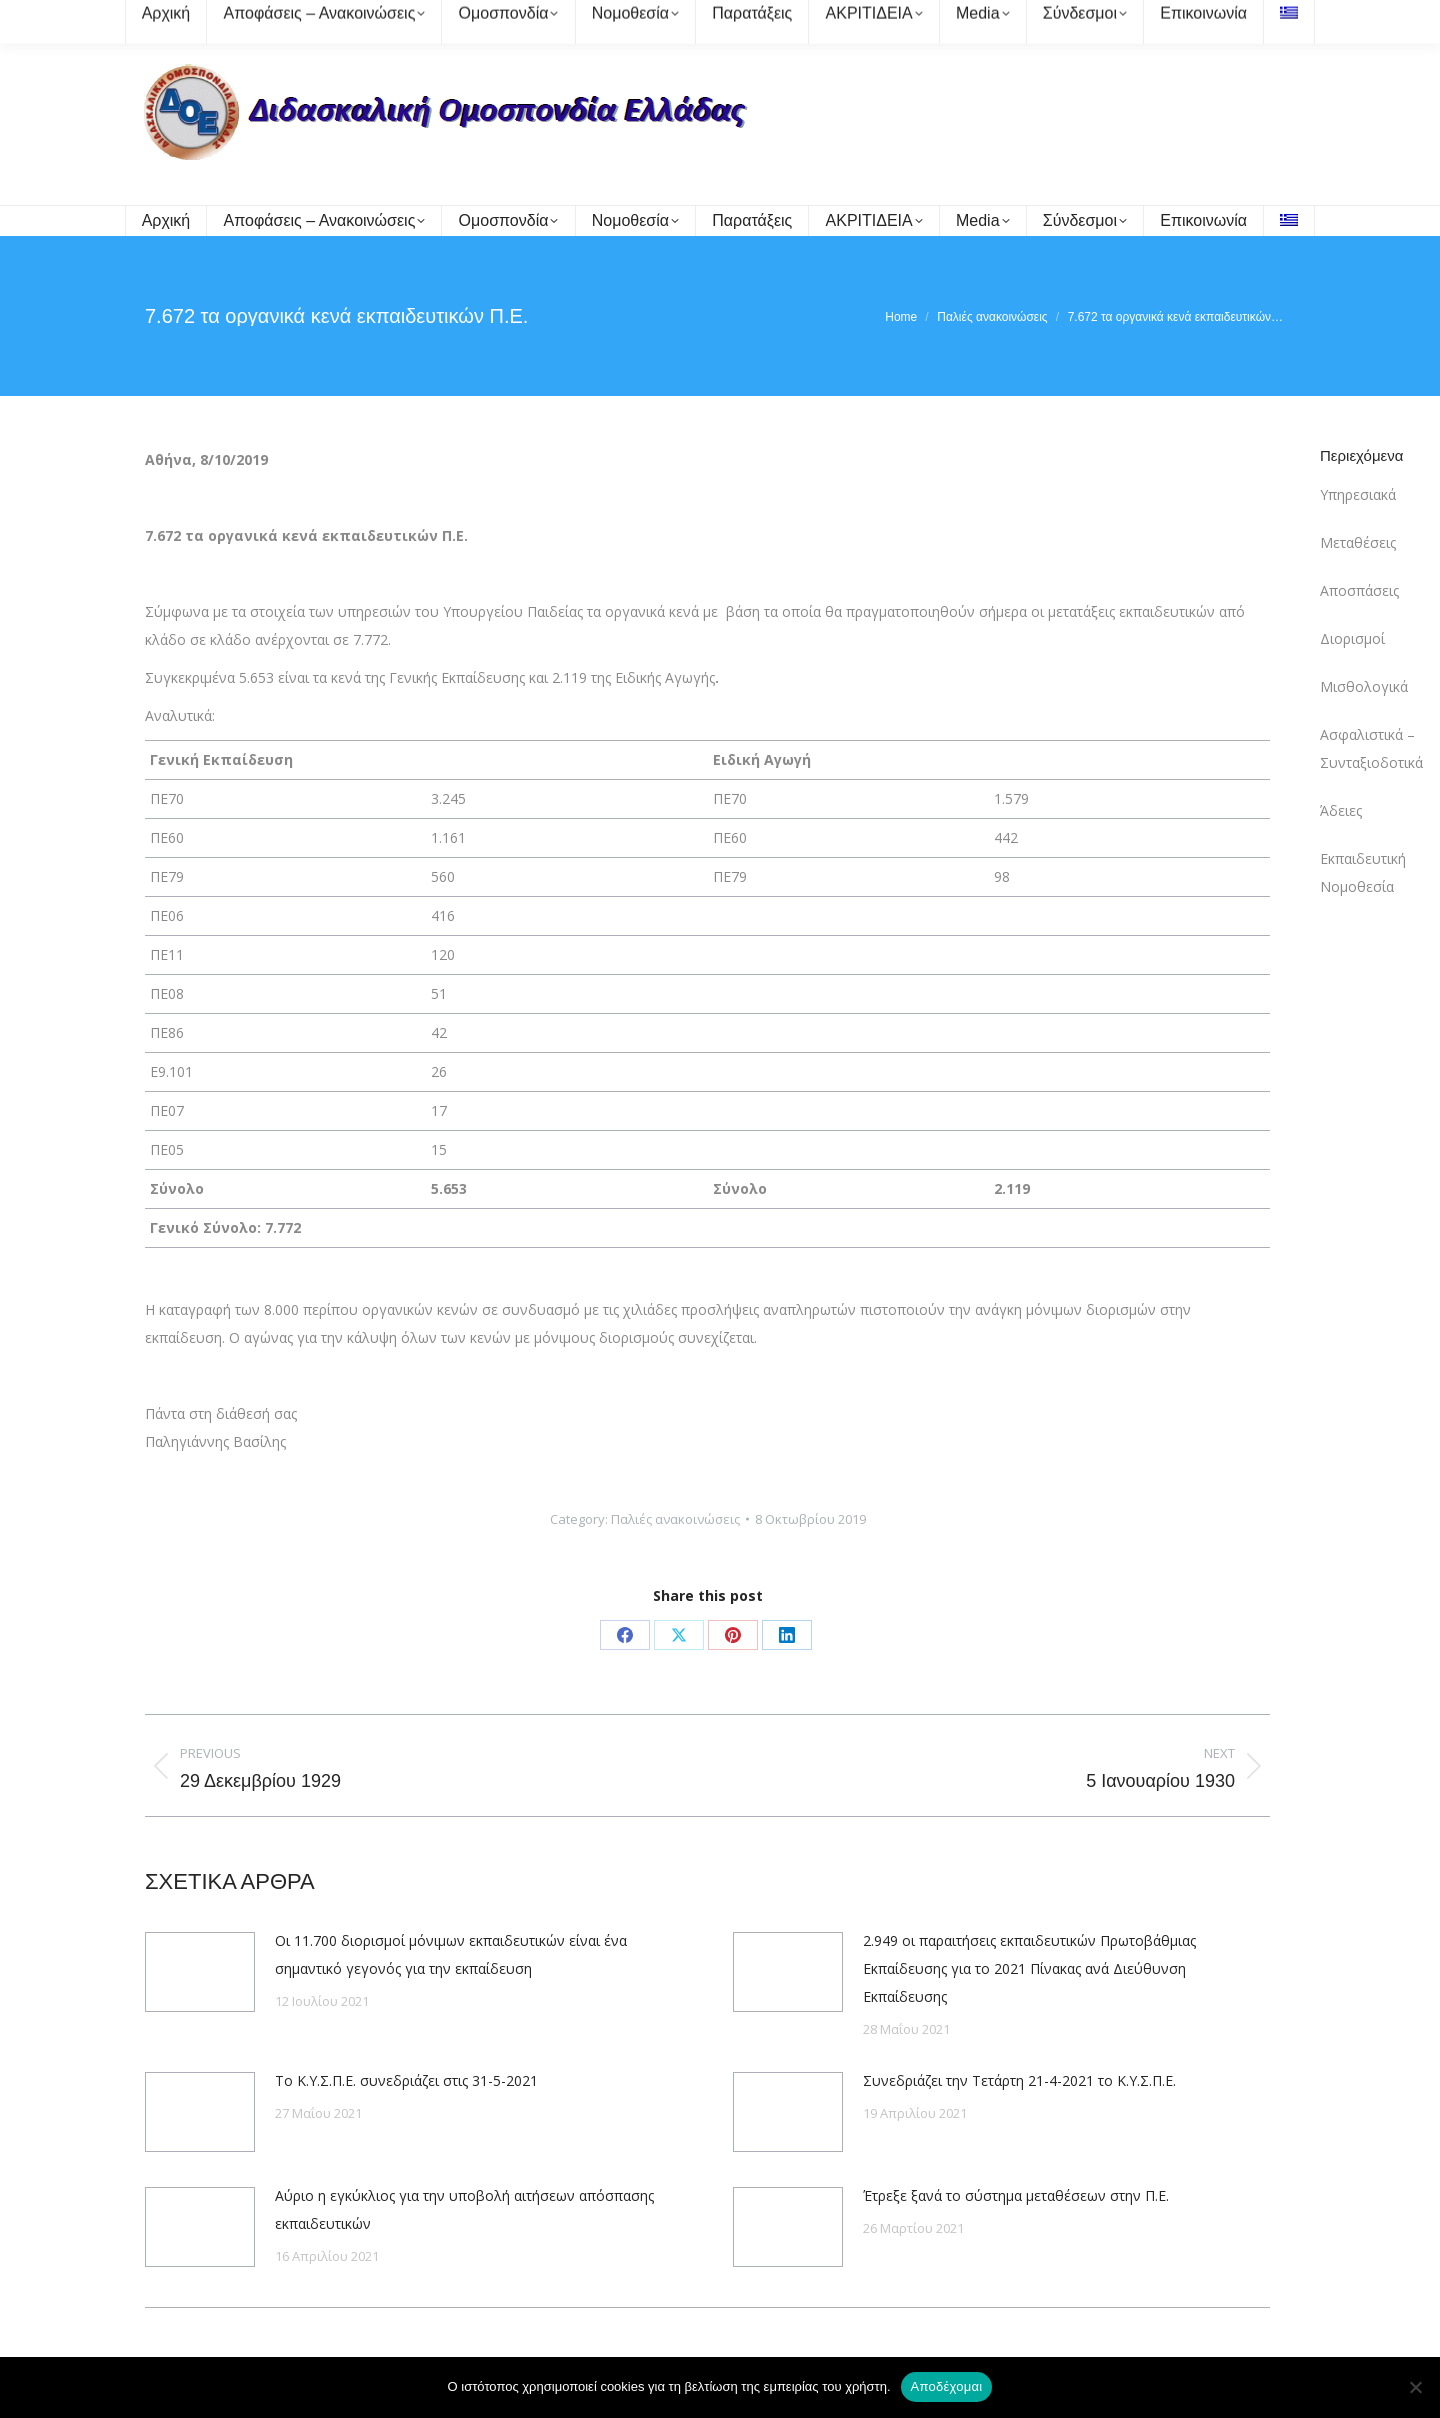 The image size is (1440, 2418). I want to click on Άδειες, so click(1341, 810).